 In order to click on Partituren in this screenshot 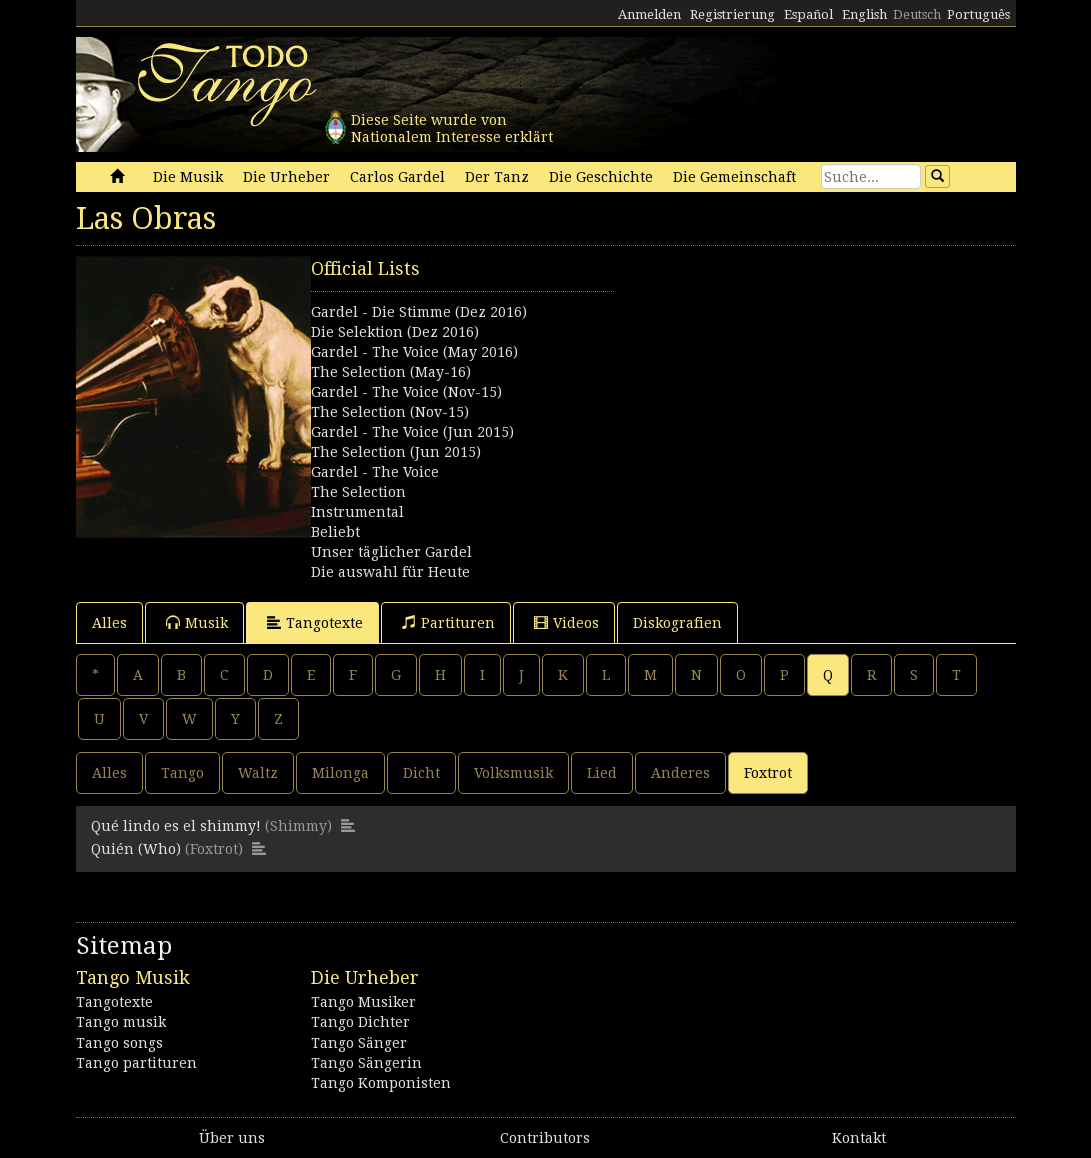, I will do `click(448, 622)`.